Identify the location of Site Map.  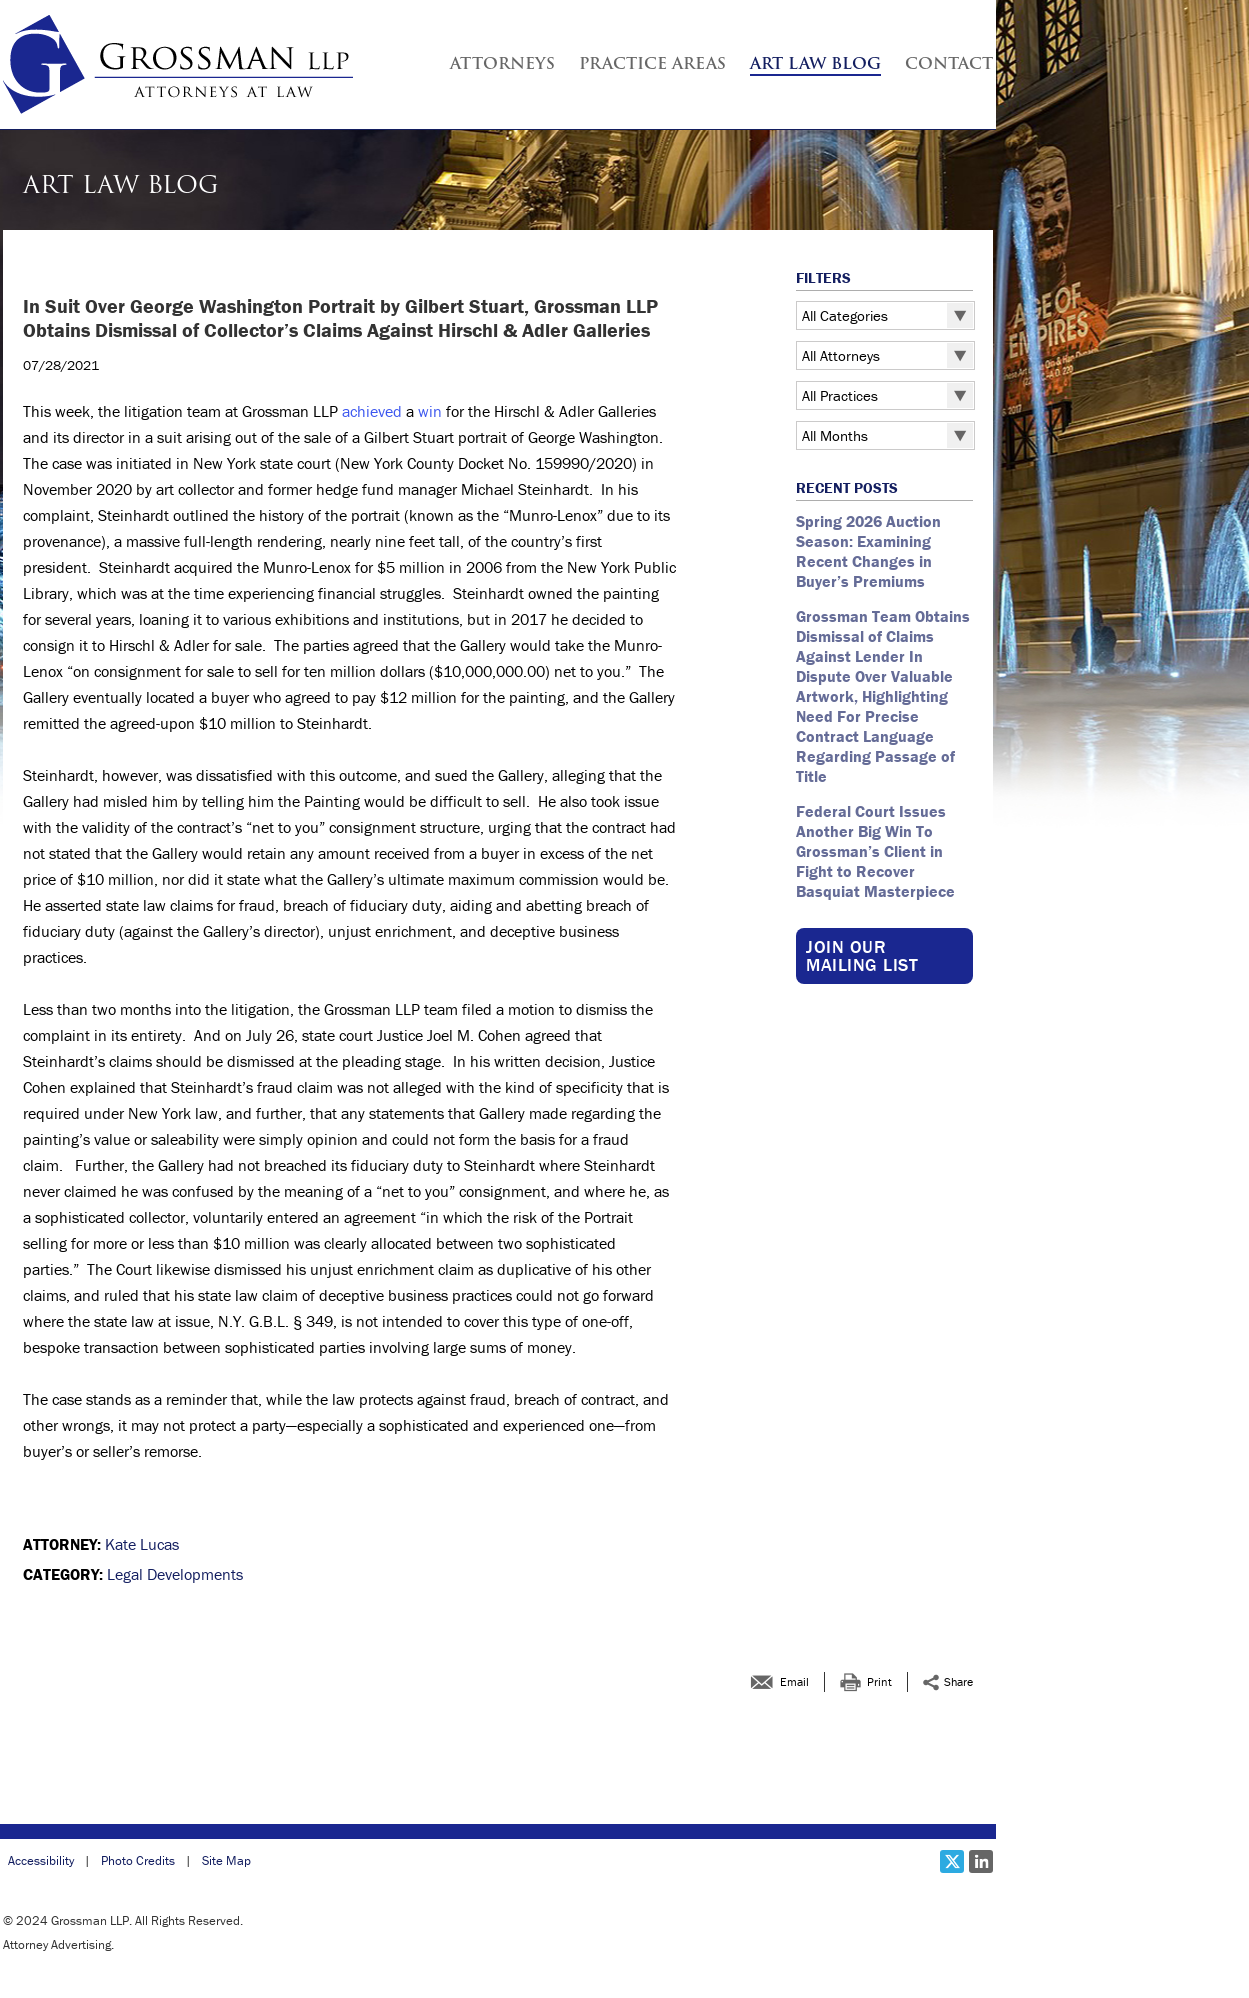
(226, 1860).